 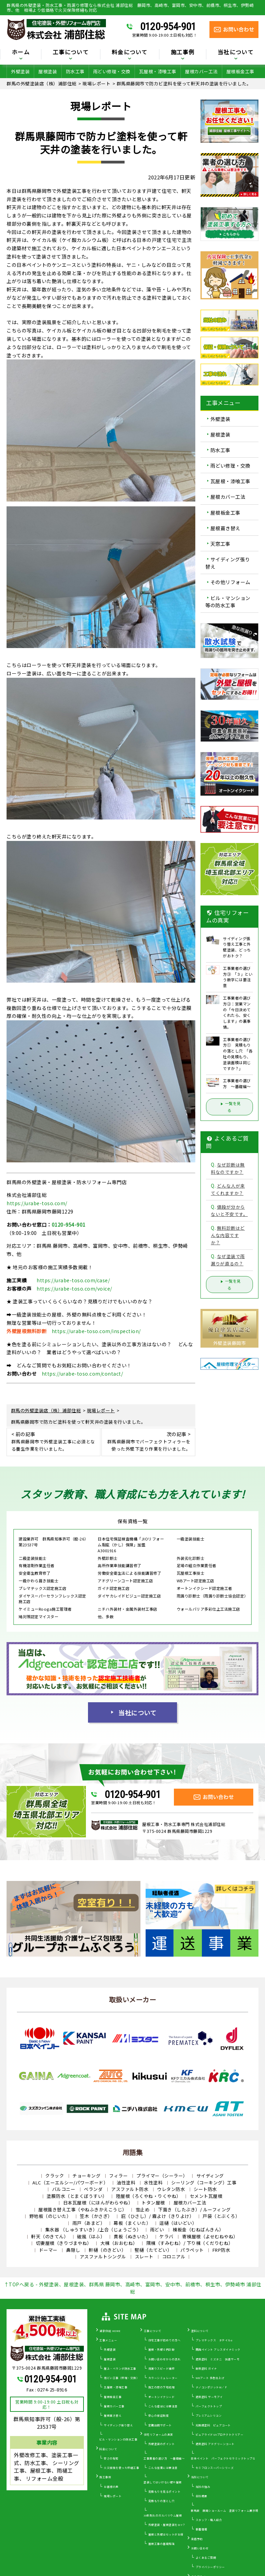 What do you see at coordinates (158, 2415) in the screenshot?
I see `安心の保証制度` at bounding box center [158, 2415].